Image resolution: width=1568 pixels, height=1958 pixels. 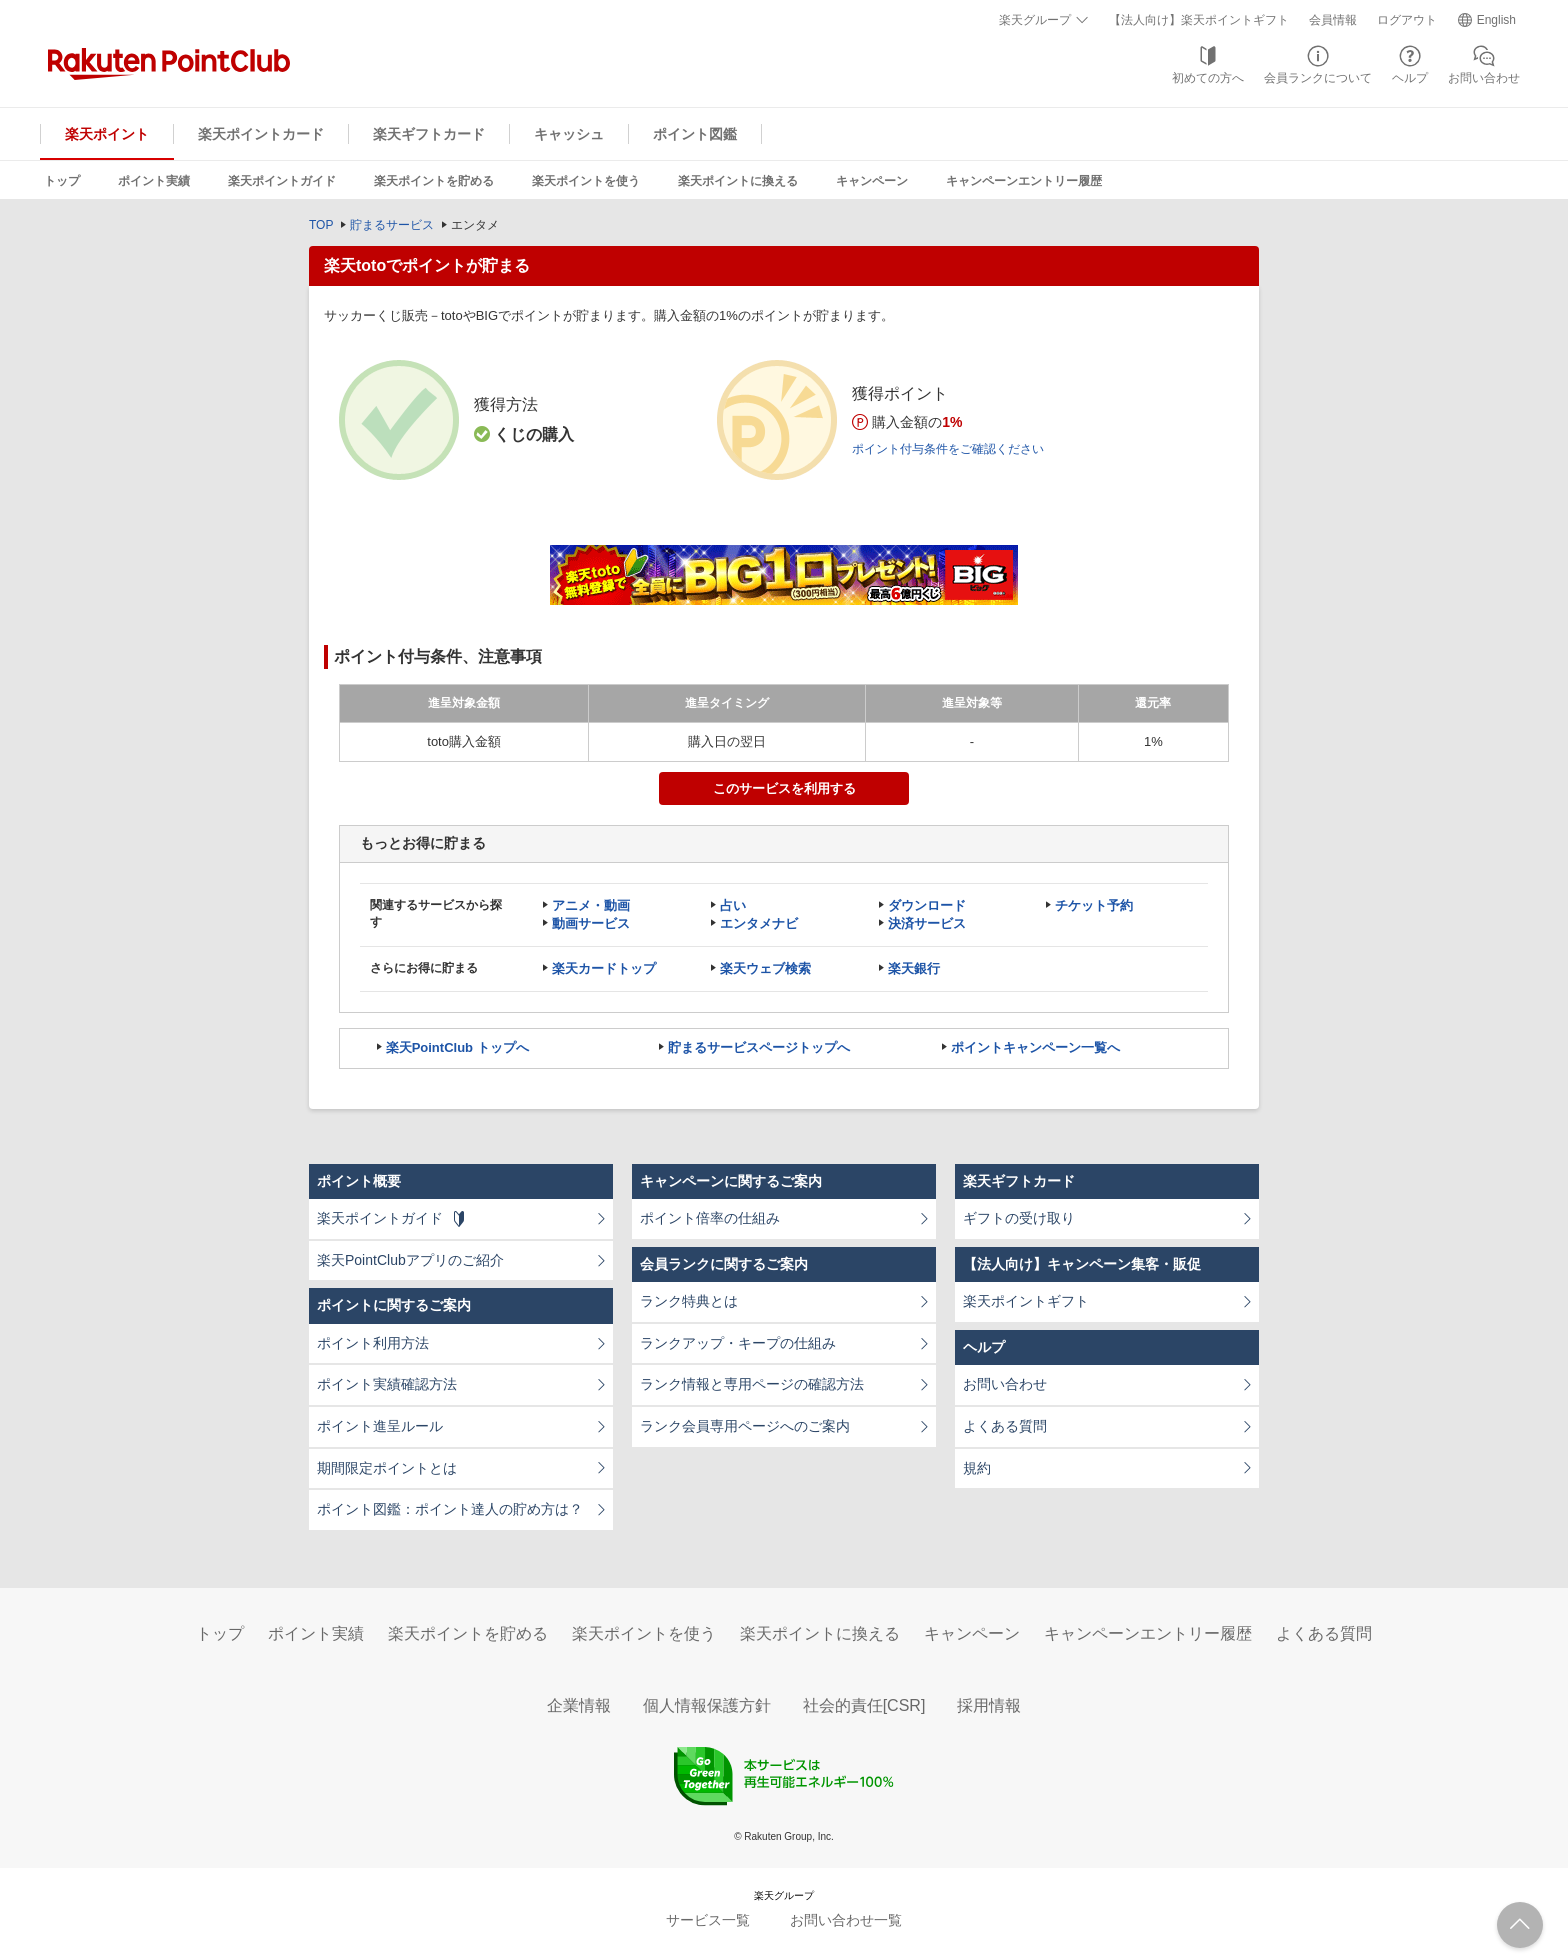 What do you see at coordinates (1318, 78) in the screenshot?
I see `会員ランクについて` at bounding box center [1318, 78].